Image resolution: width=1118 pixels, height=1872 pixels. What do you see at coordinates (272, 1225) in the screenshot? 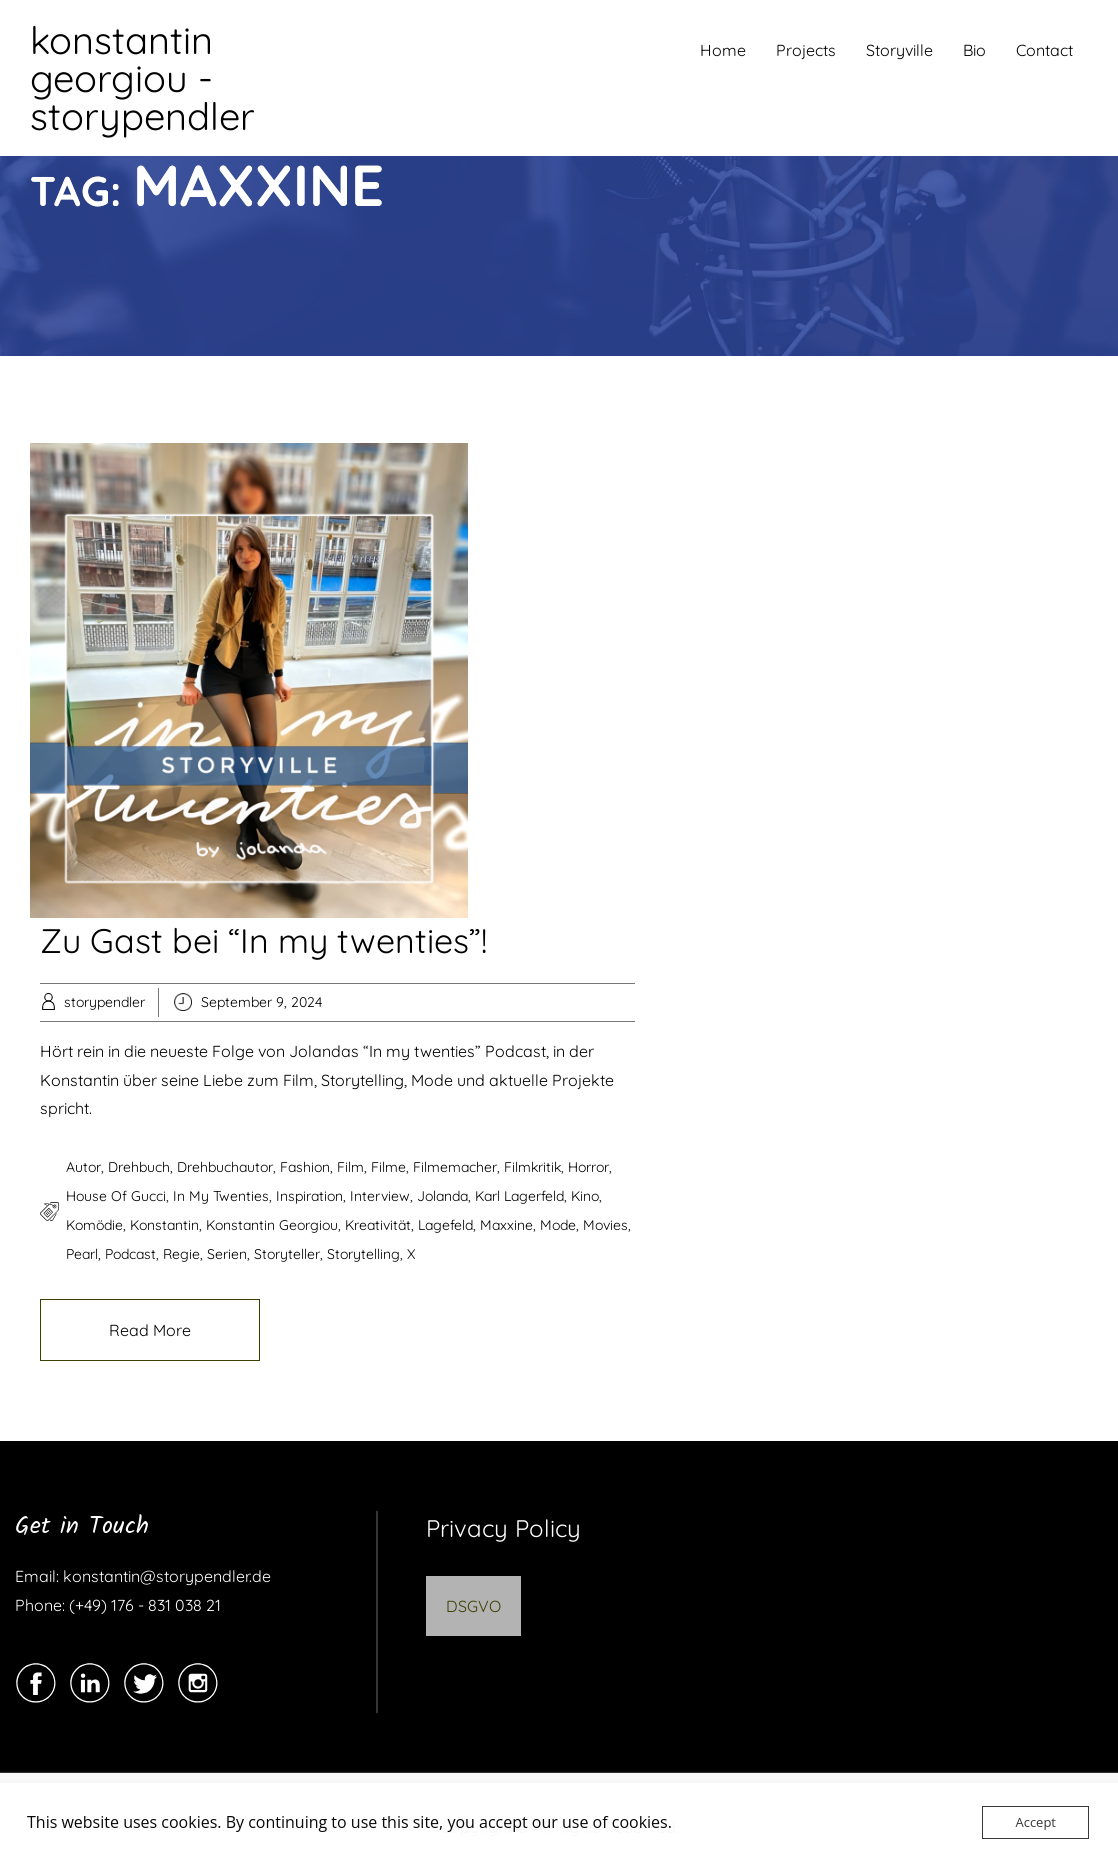
I see `konstantin georgiou` at bounding box center [272, 1225].